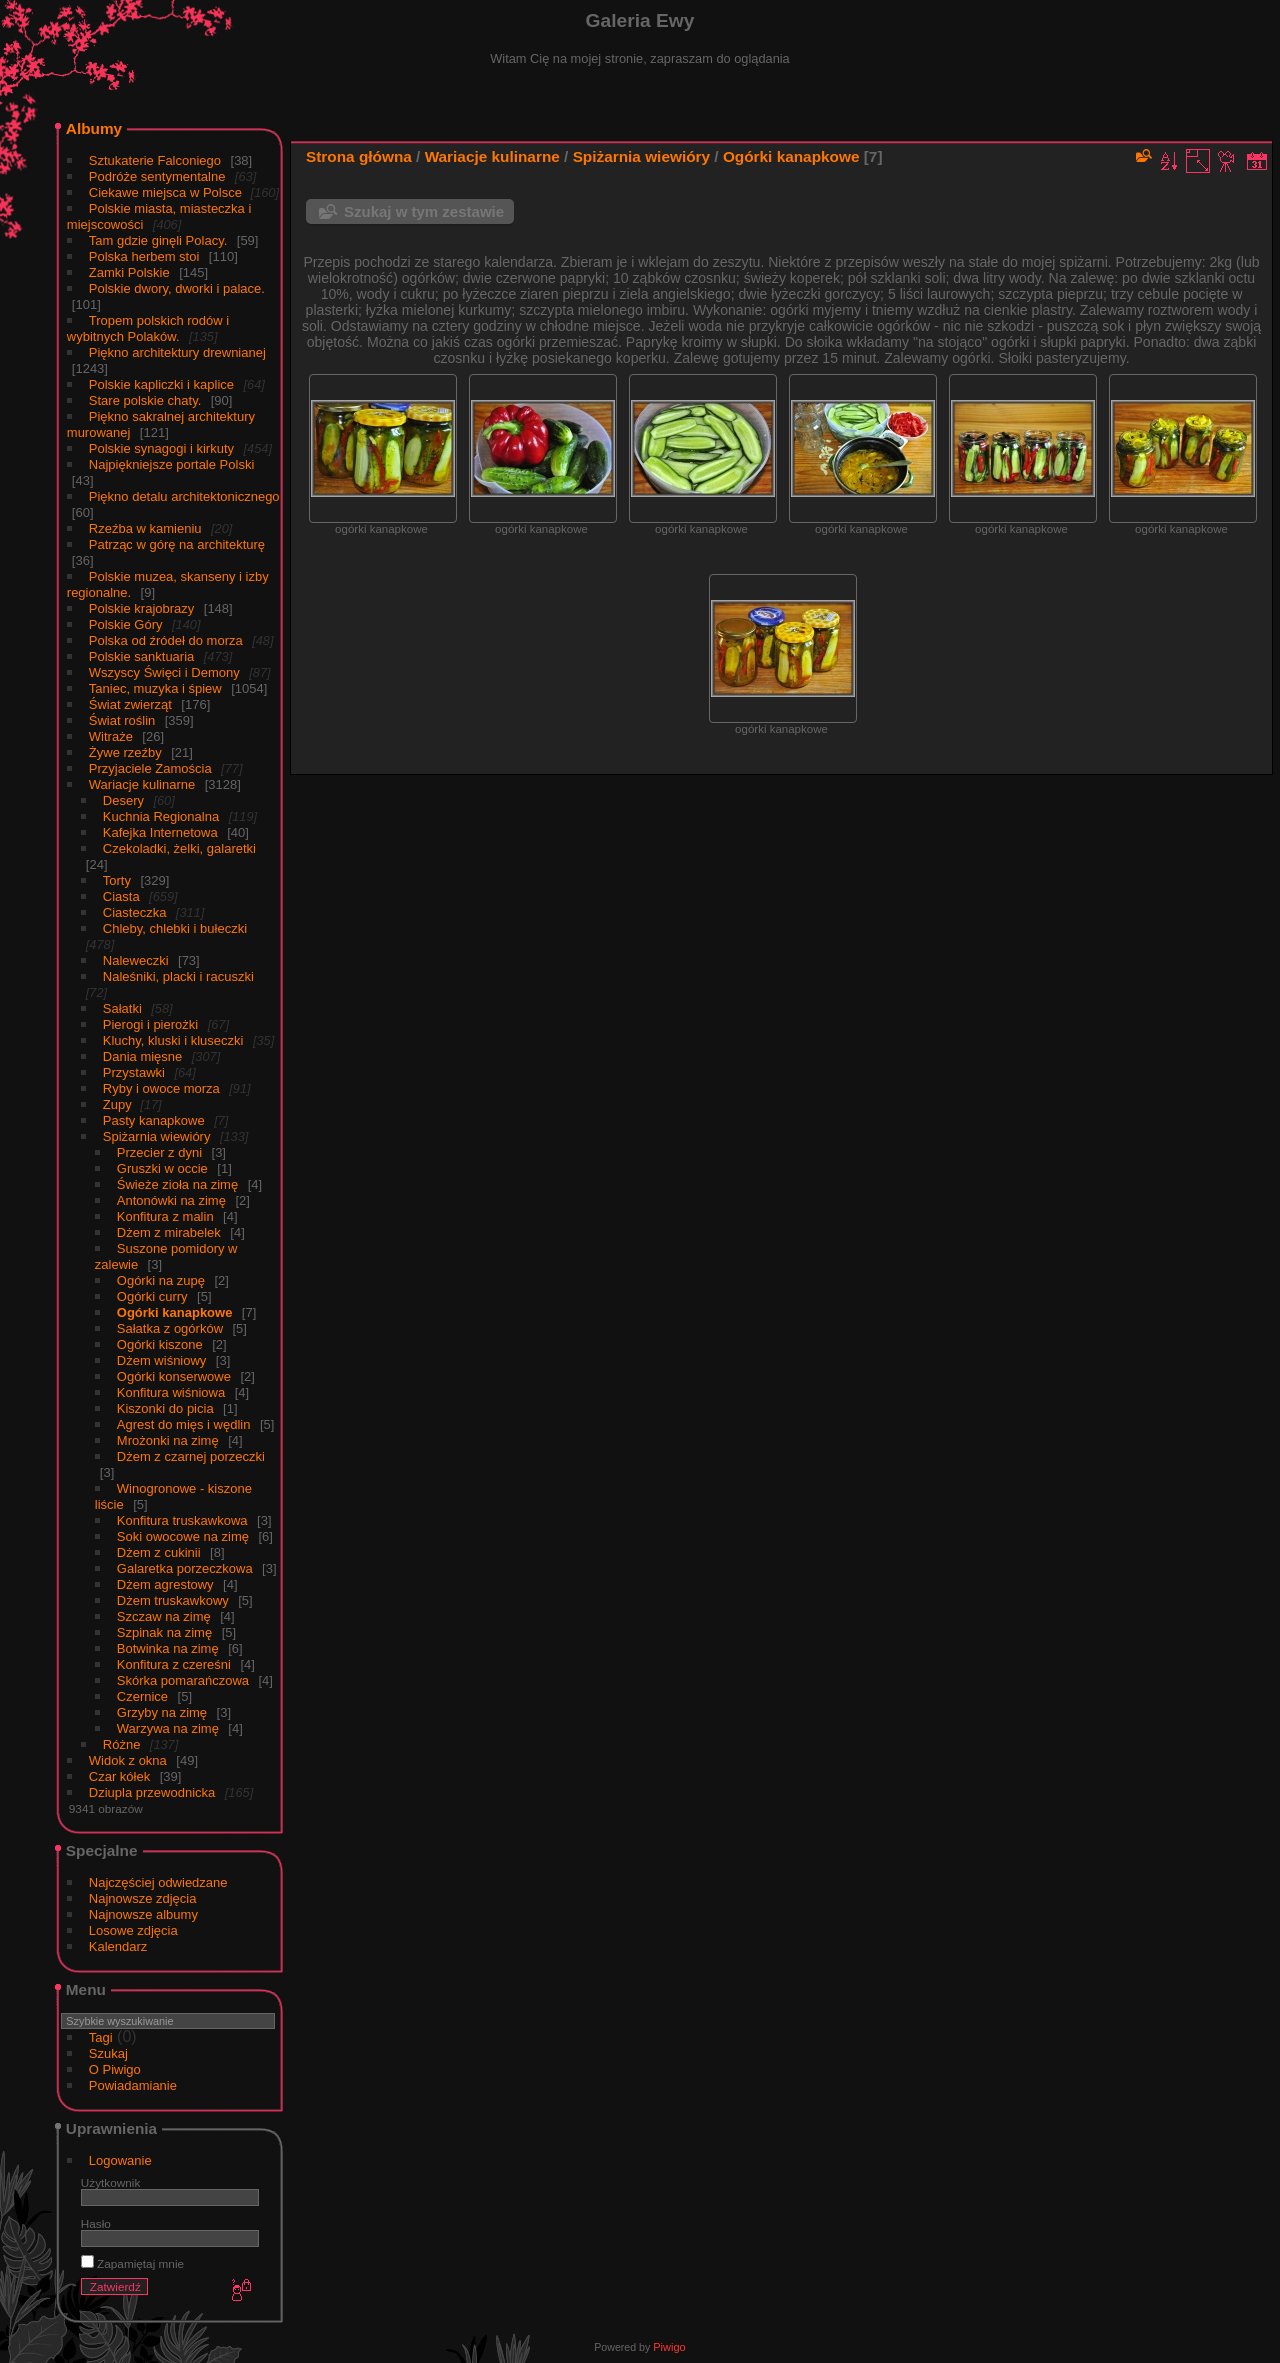  I want to click on Najczęściej odwiedzane, so click(158, 1882).